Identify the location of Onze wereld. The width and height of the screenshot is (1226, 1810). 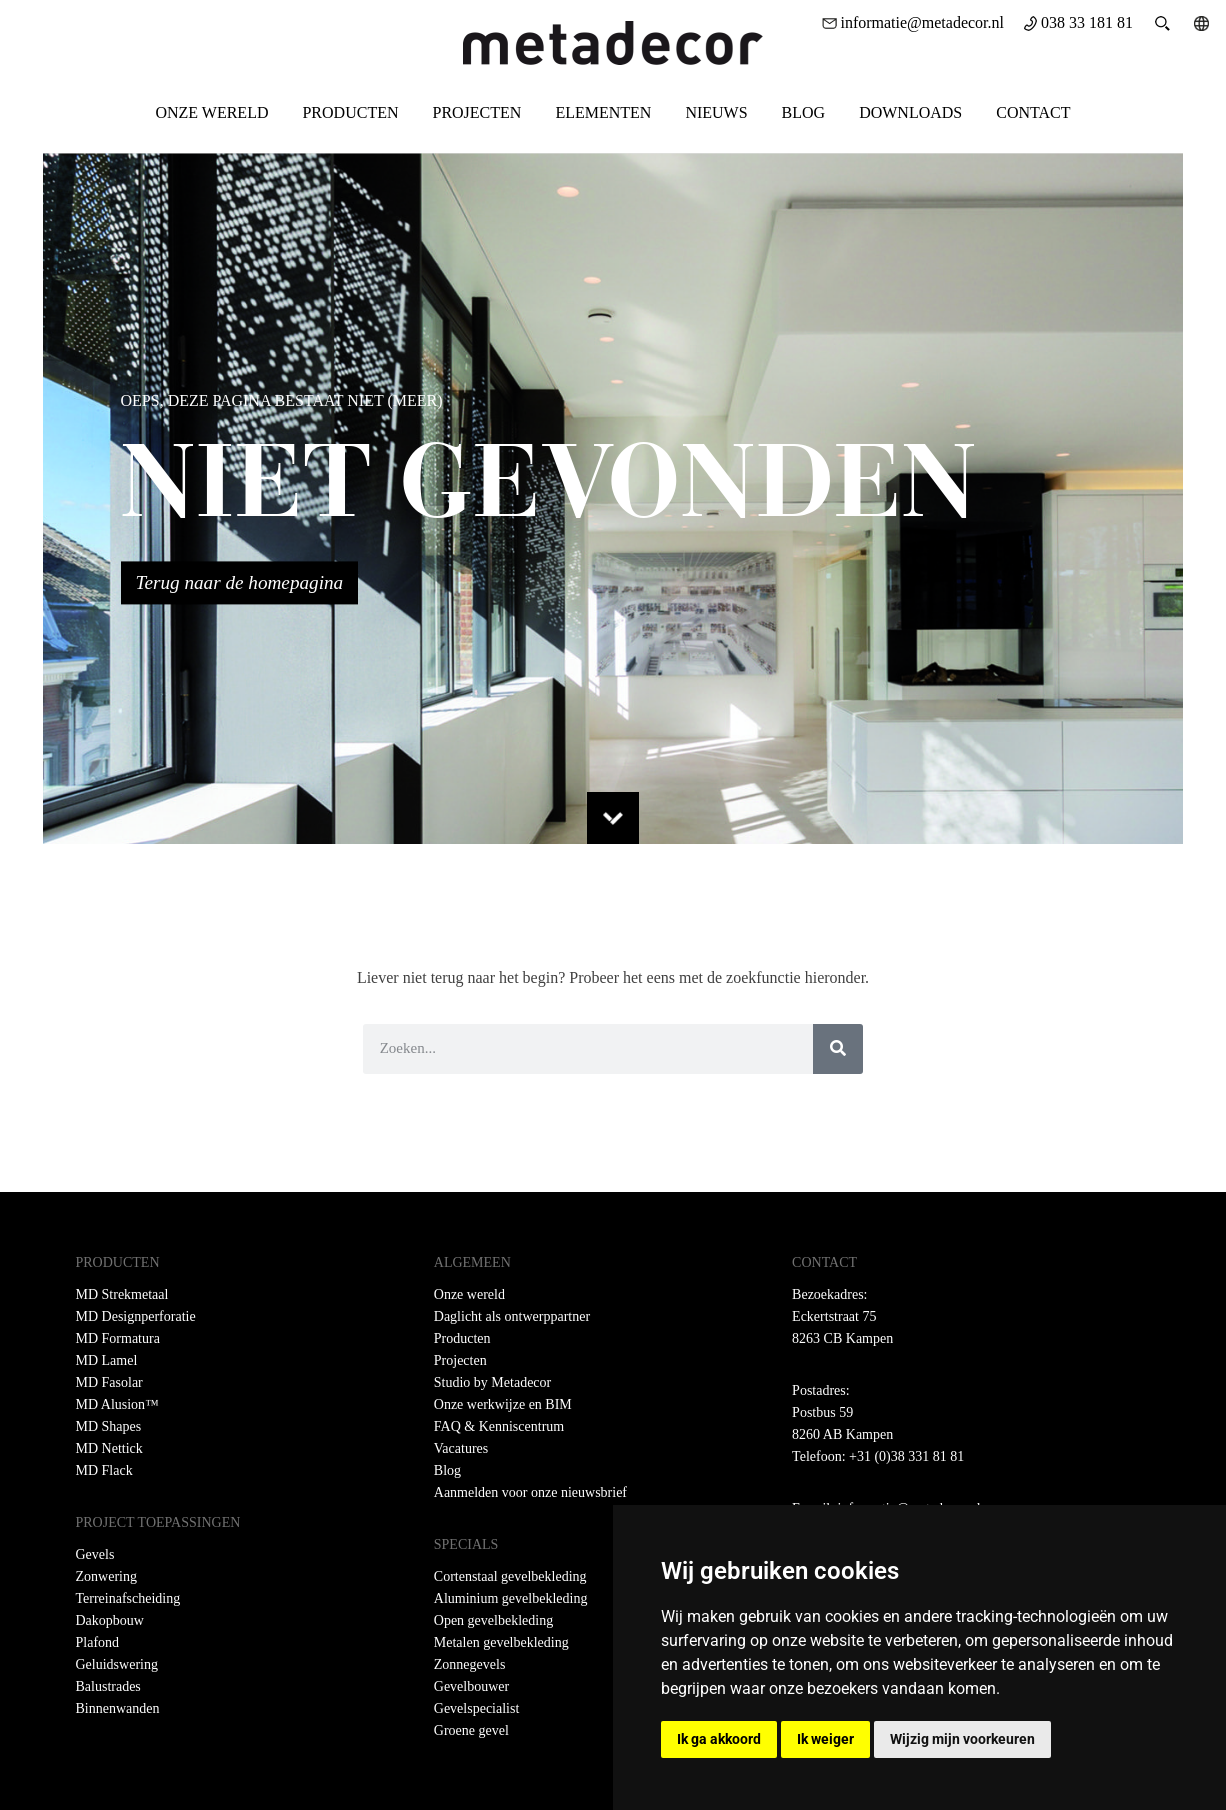
(211, 112).